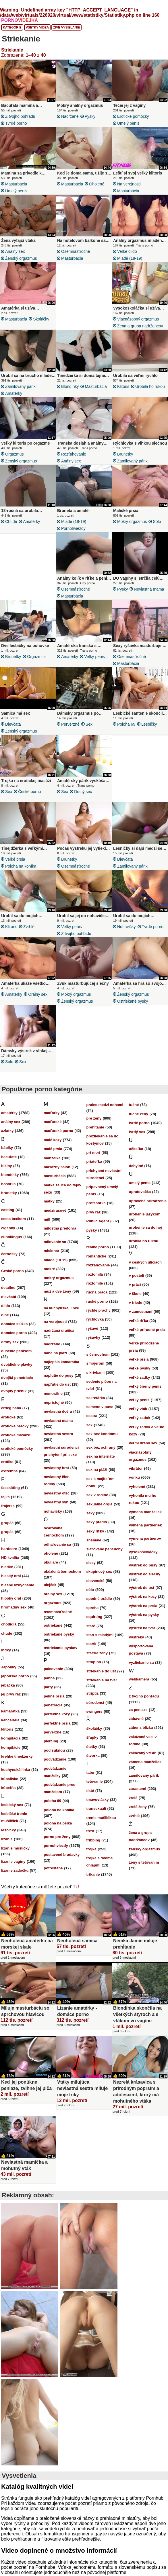  What do you see at coordinates (145, 1525) in the screenshot?
I see `výmena partneriek` at bounding box center [145, 1525].